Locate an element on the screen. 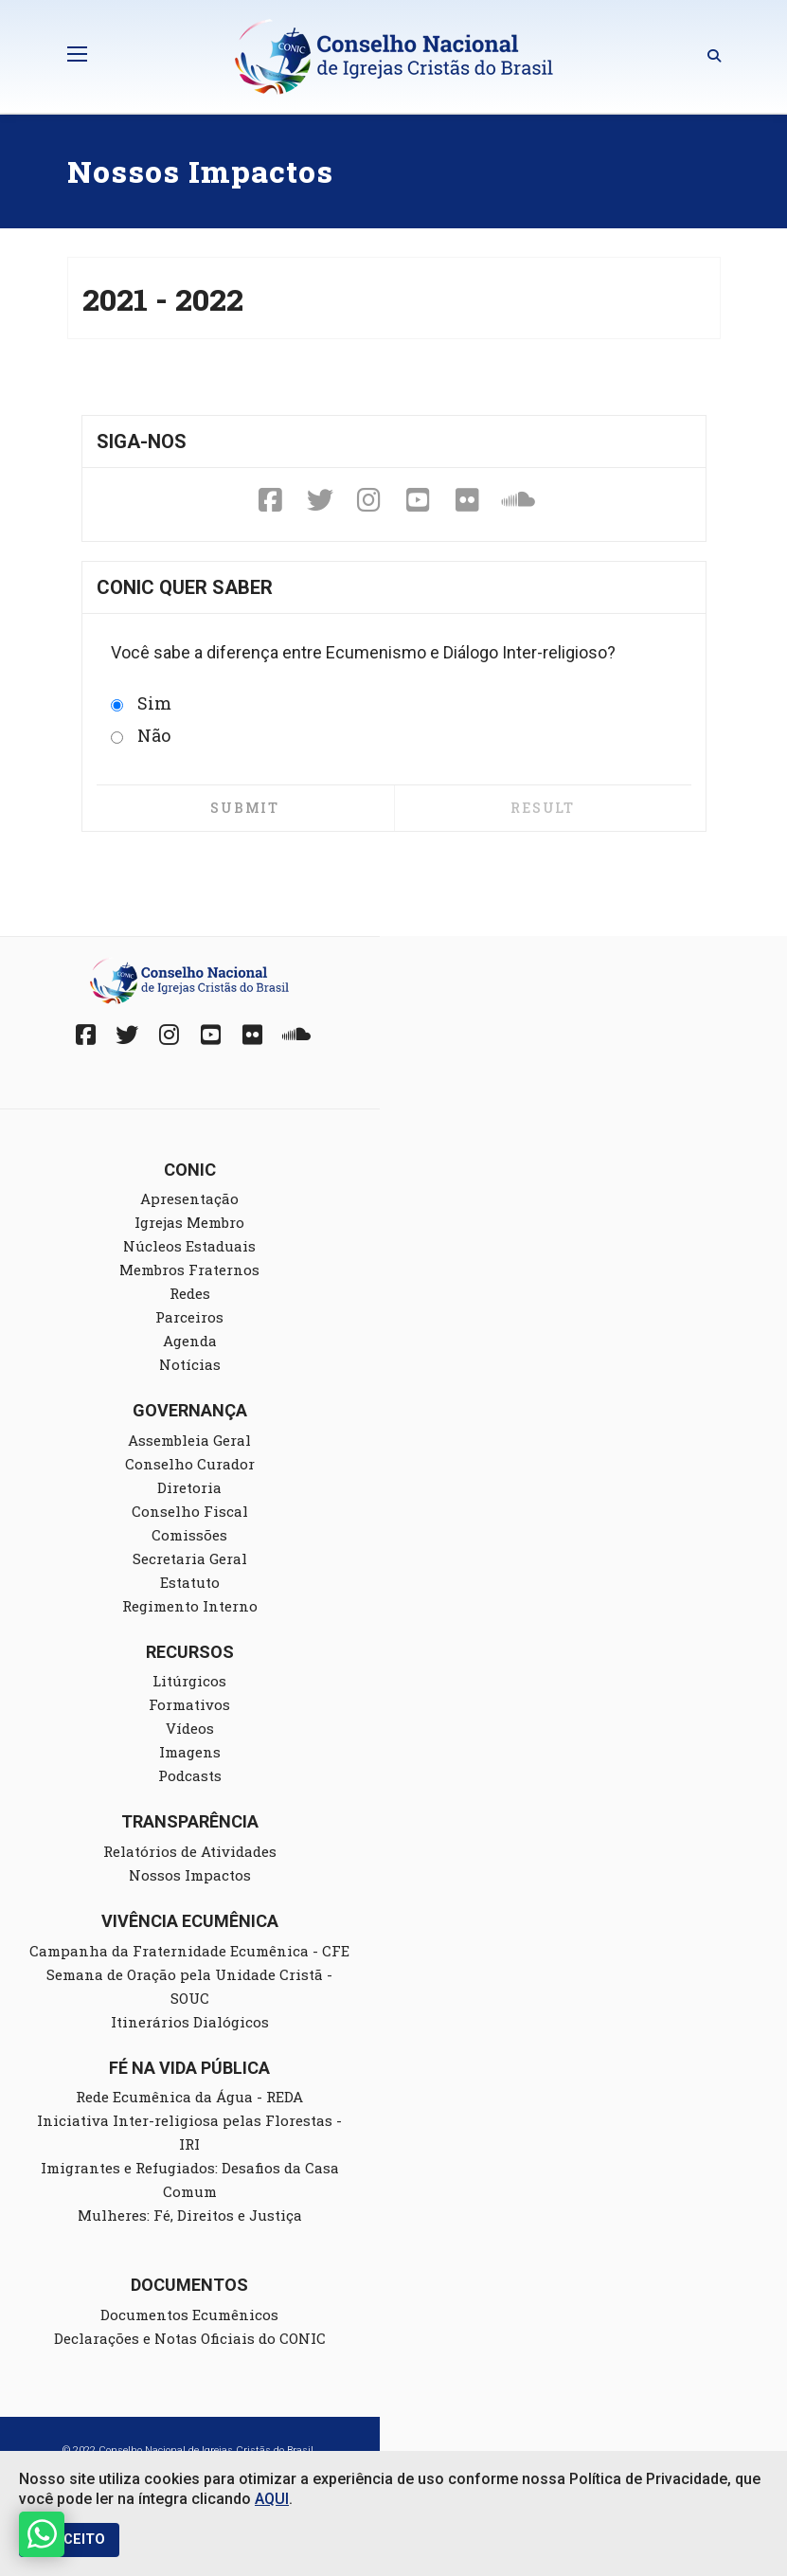  Podcasts is located at coordinates (190, 1775).